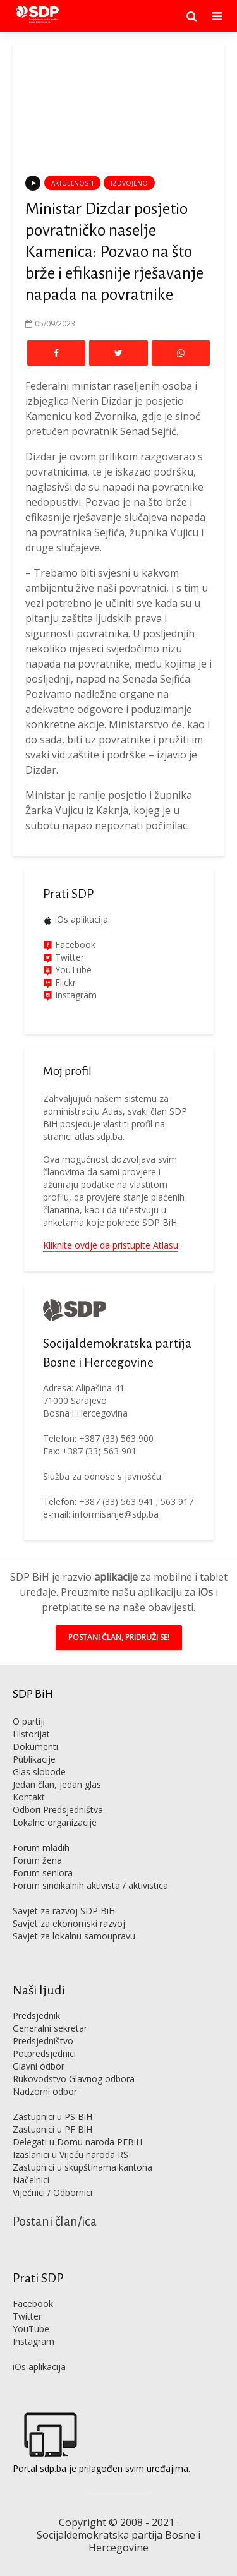 This screenshot has height=2576, width=237. Describe the element at coordinates (74, 995) in the screenshot. I see `Instagram` at that location.